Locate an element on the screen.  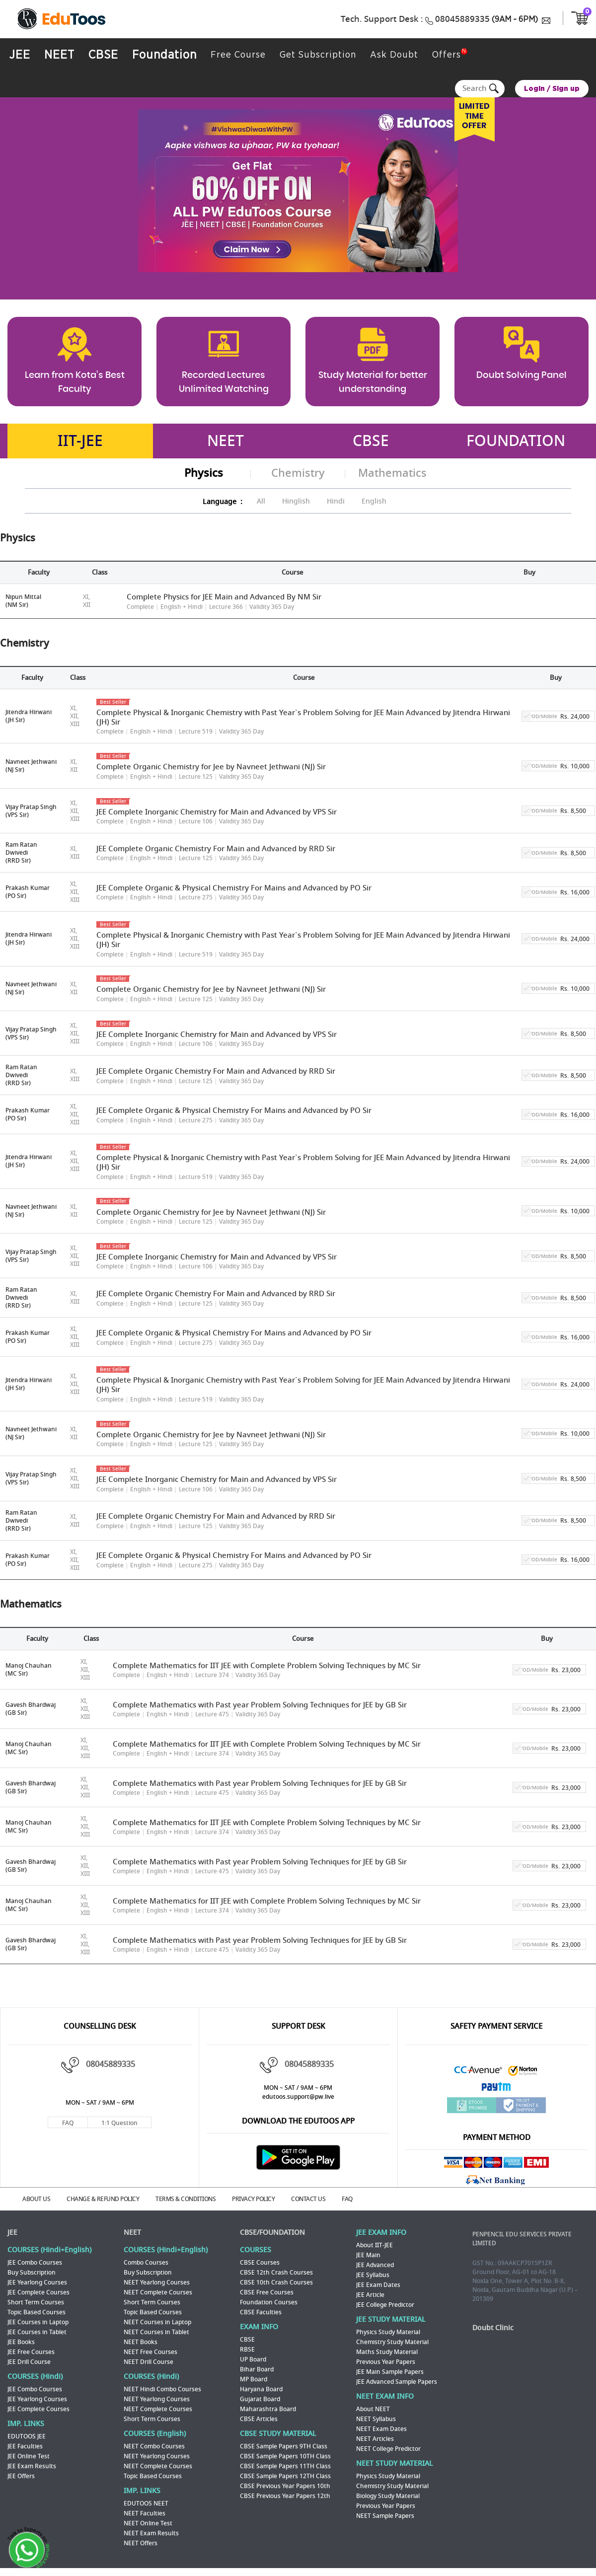
JEE Yearlong Courses is located at coordinates (37, 2283).